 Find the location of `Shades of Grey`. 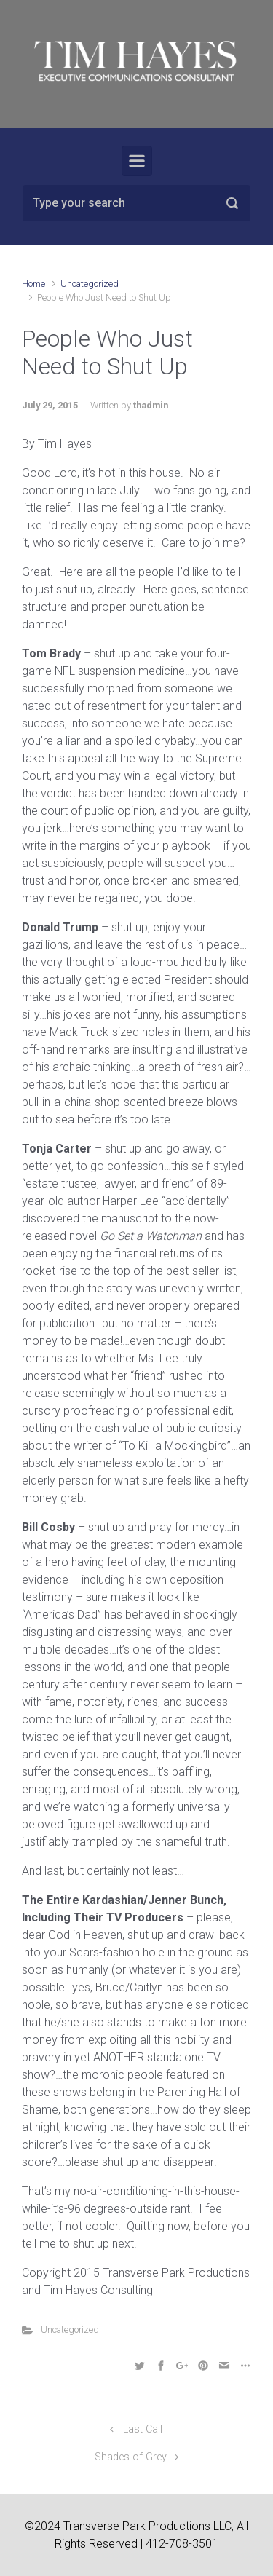

Shades of Grey is located at coordinates (131, 2457).